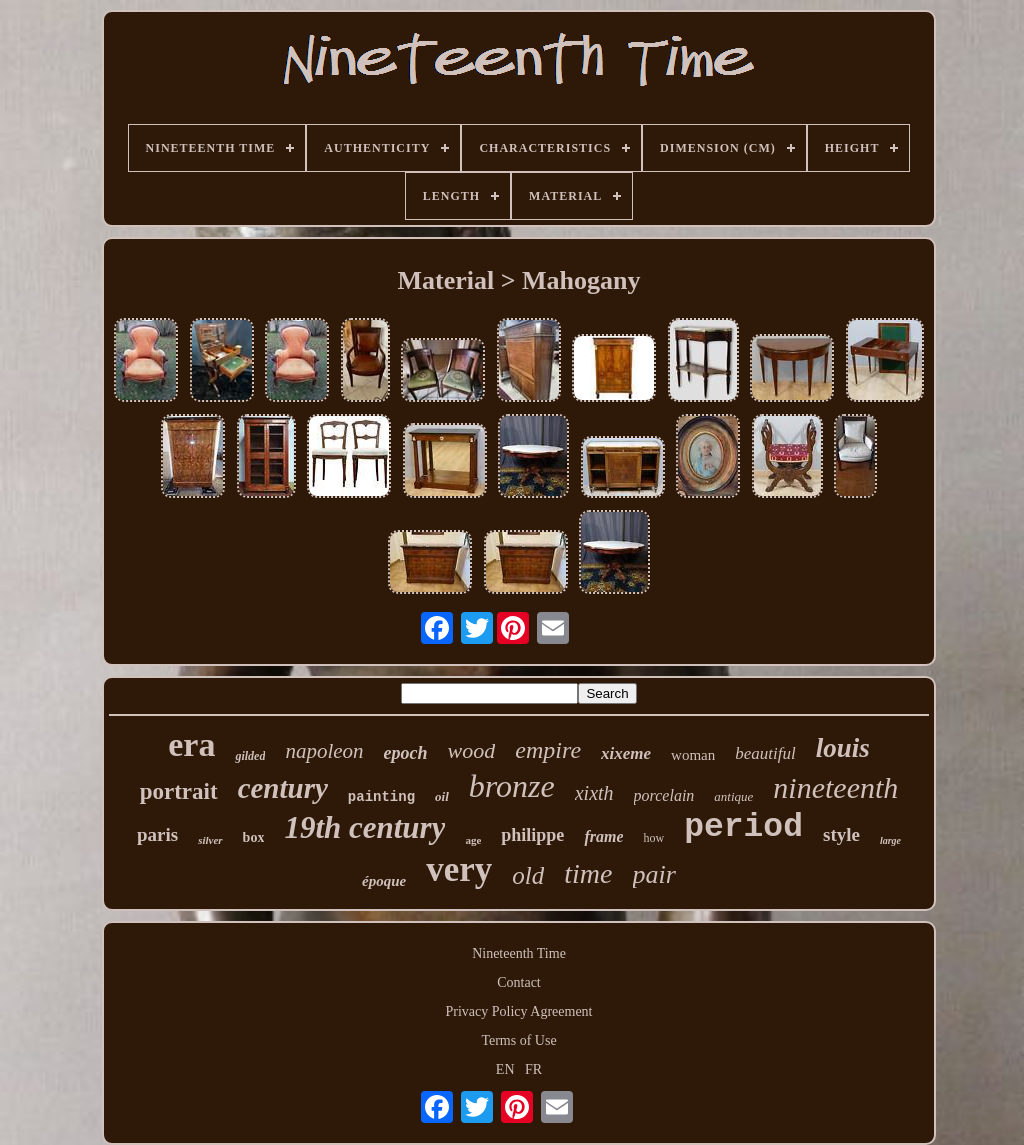  What do you see at coordinates (191, 744) in the screenshot?
I see `era` at bounding box center [191, 744].